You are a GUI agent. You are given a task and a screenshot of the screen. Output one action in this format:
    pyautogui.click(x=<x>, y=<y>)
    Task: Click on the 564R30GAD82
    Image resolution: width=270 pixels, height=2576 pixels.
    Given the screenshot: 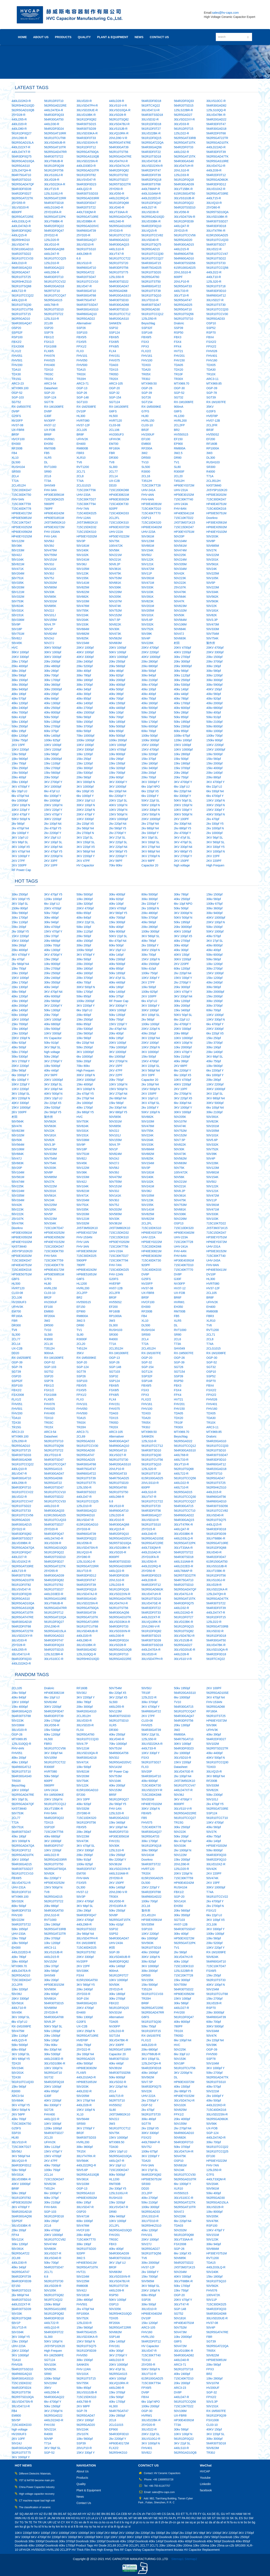 What is the action you would take?
    pyautogui.click(x=216, y=105)
    